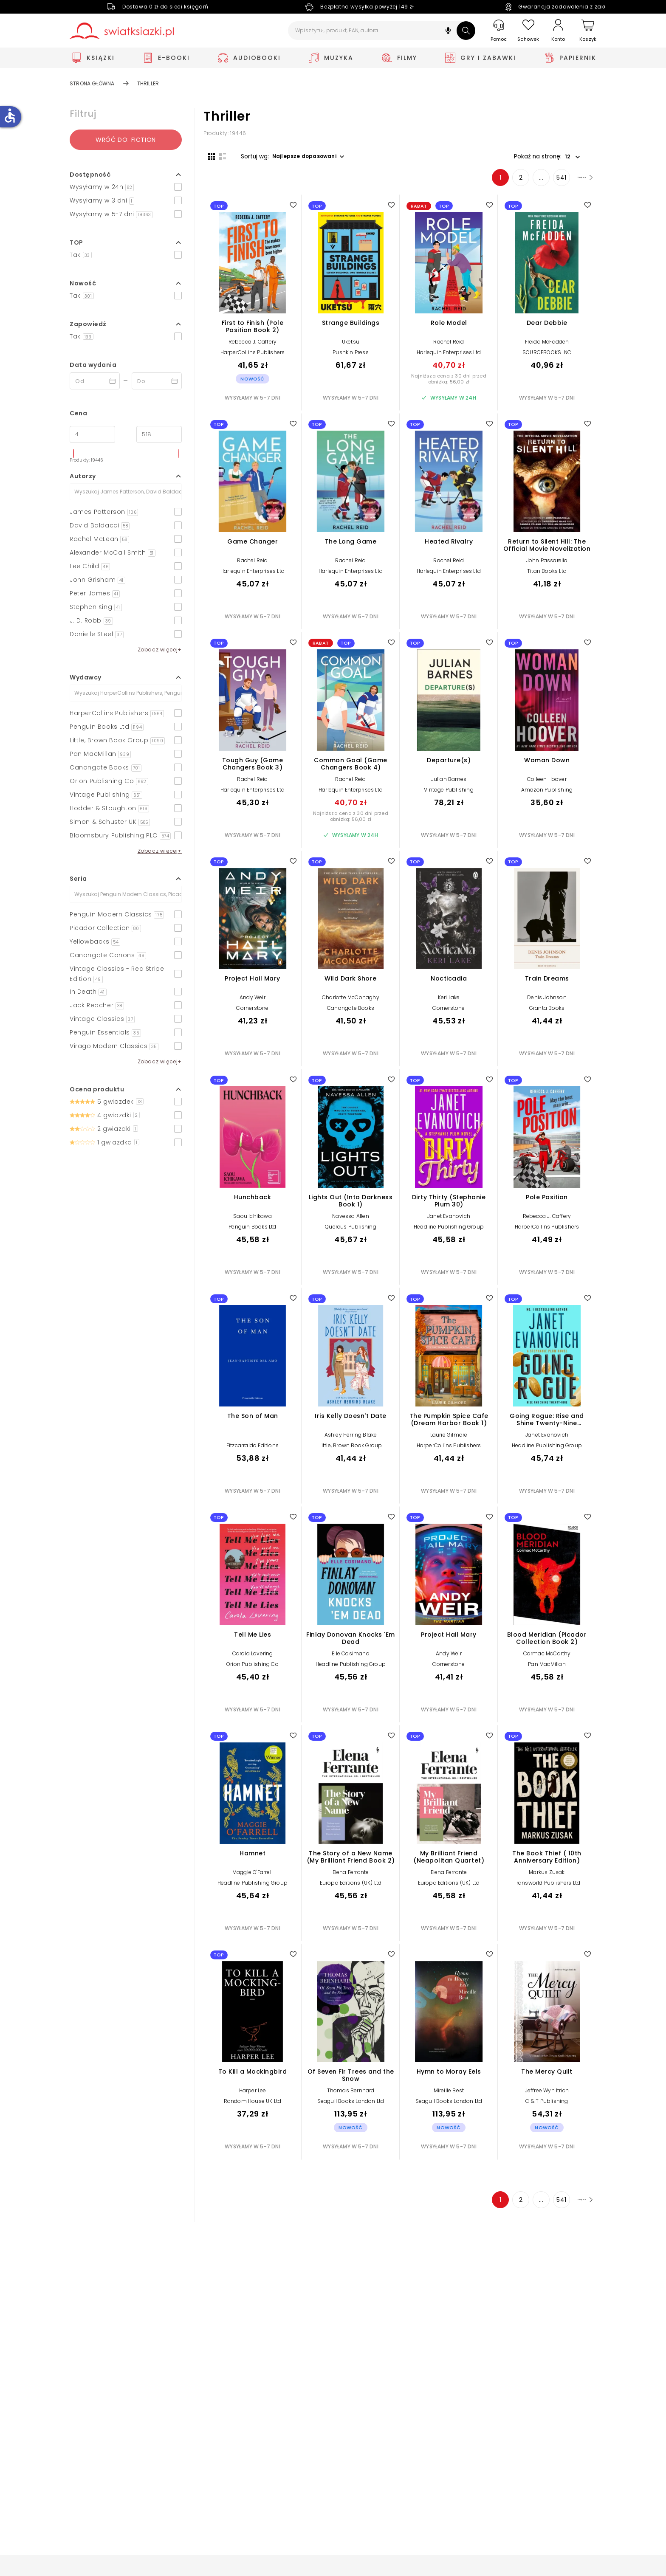 The width and height of the screenshot is (666, 2576). Describe the element at coordinates (350, 1450) in the screenshot. I see `Little, Brown Book Group` at that location.